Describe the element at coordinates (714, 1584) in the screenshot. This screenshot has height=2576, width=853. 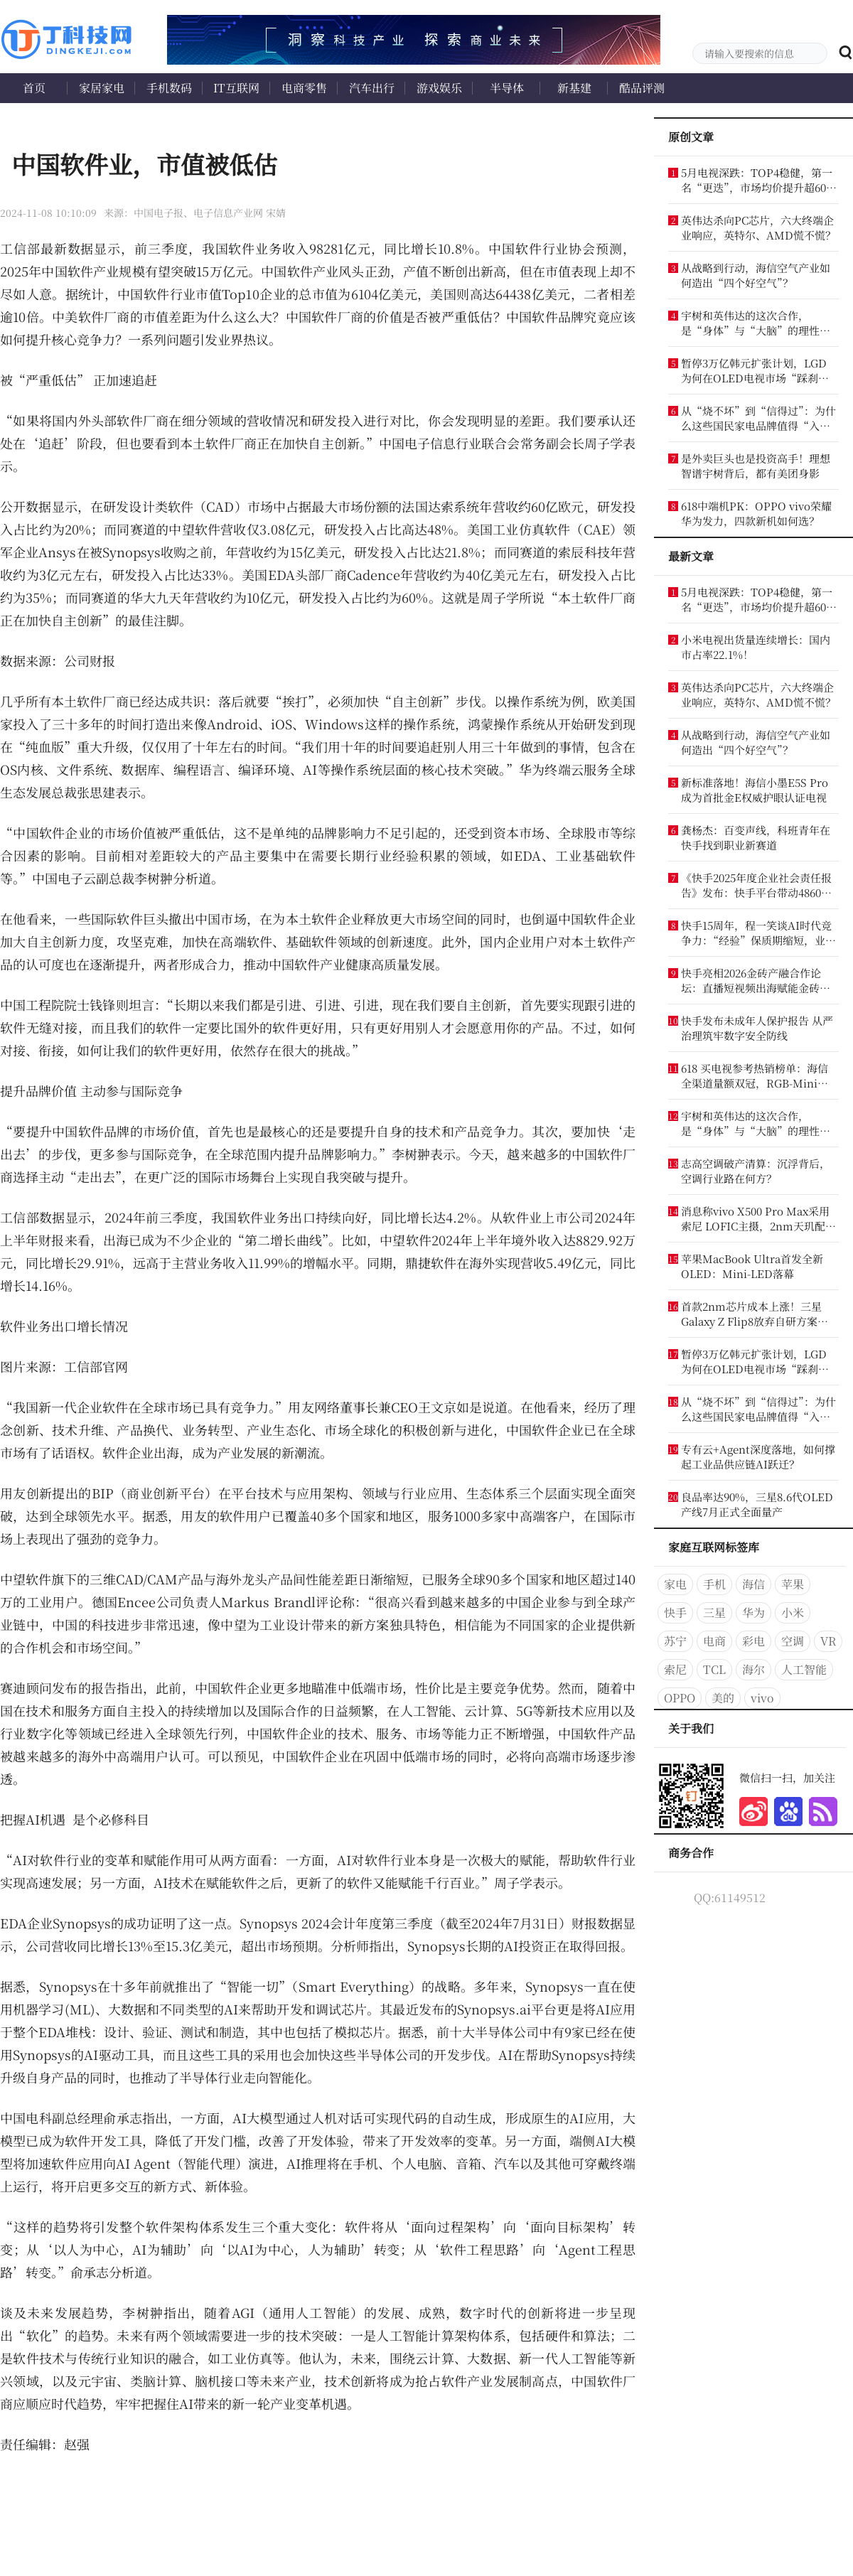
I see `手机` at that location.